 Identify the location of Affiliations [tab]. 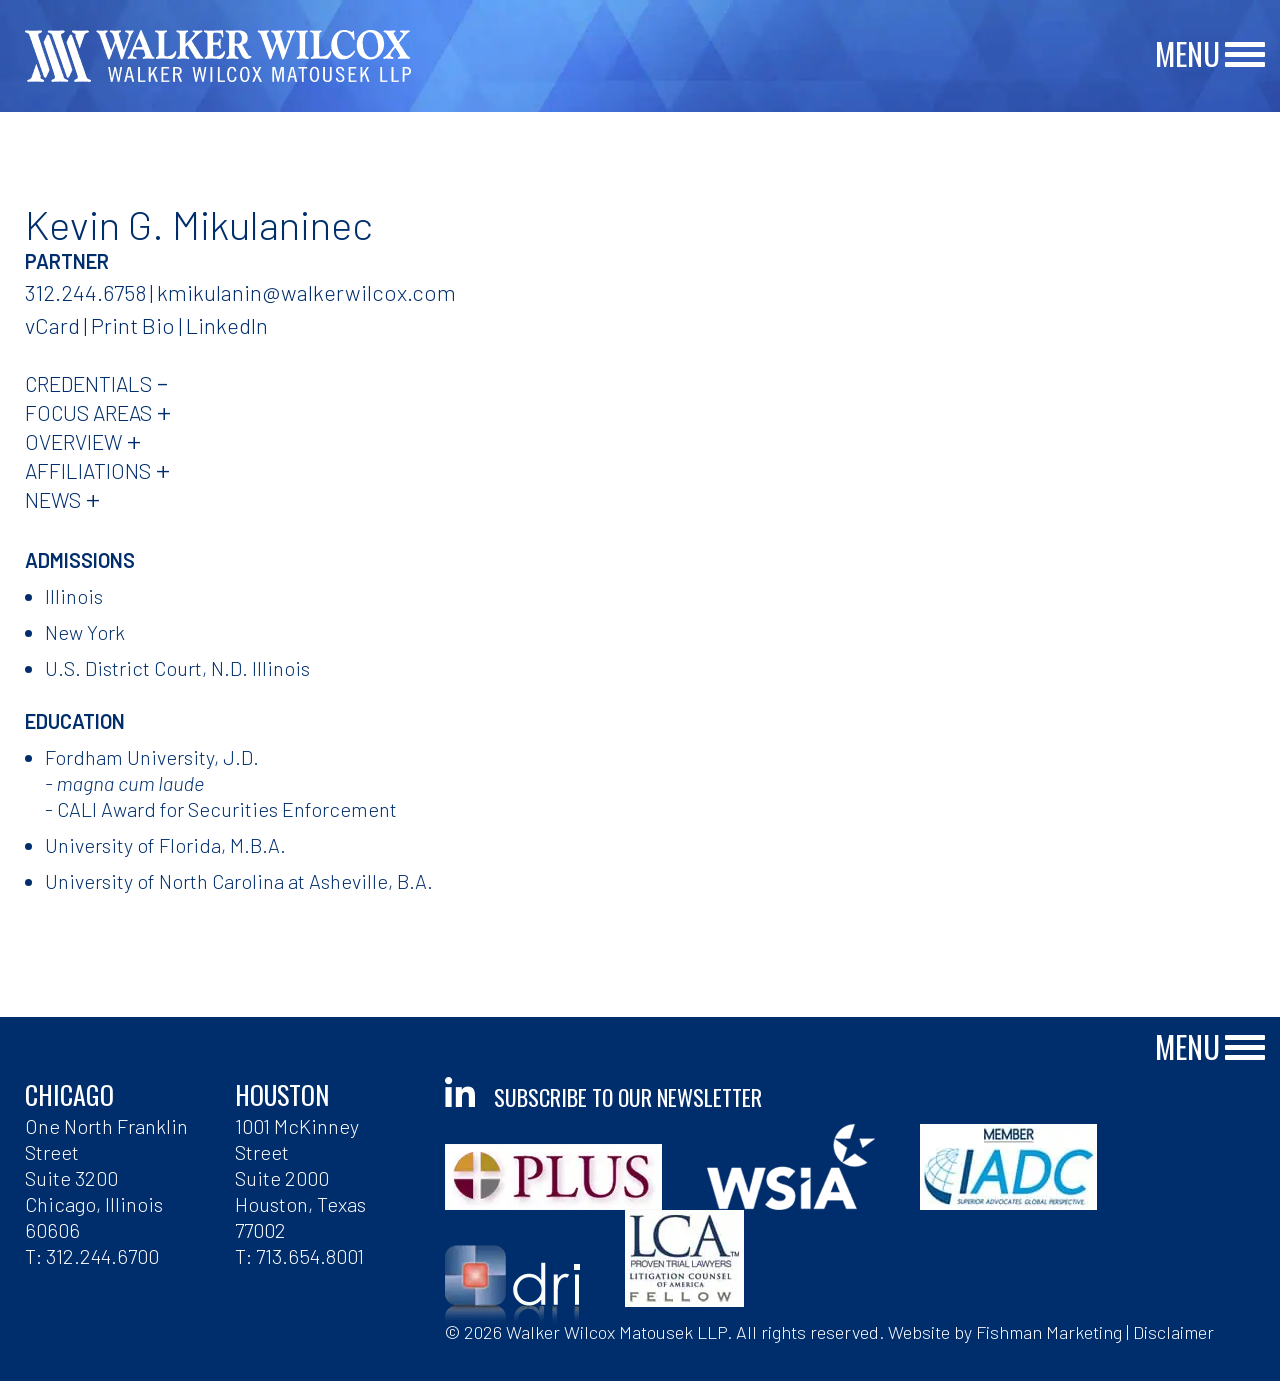
(88, 470).